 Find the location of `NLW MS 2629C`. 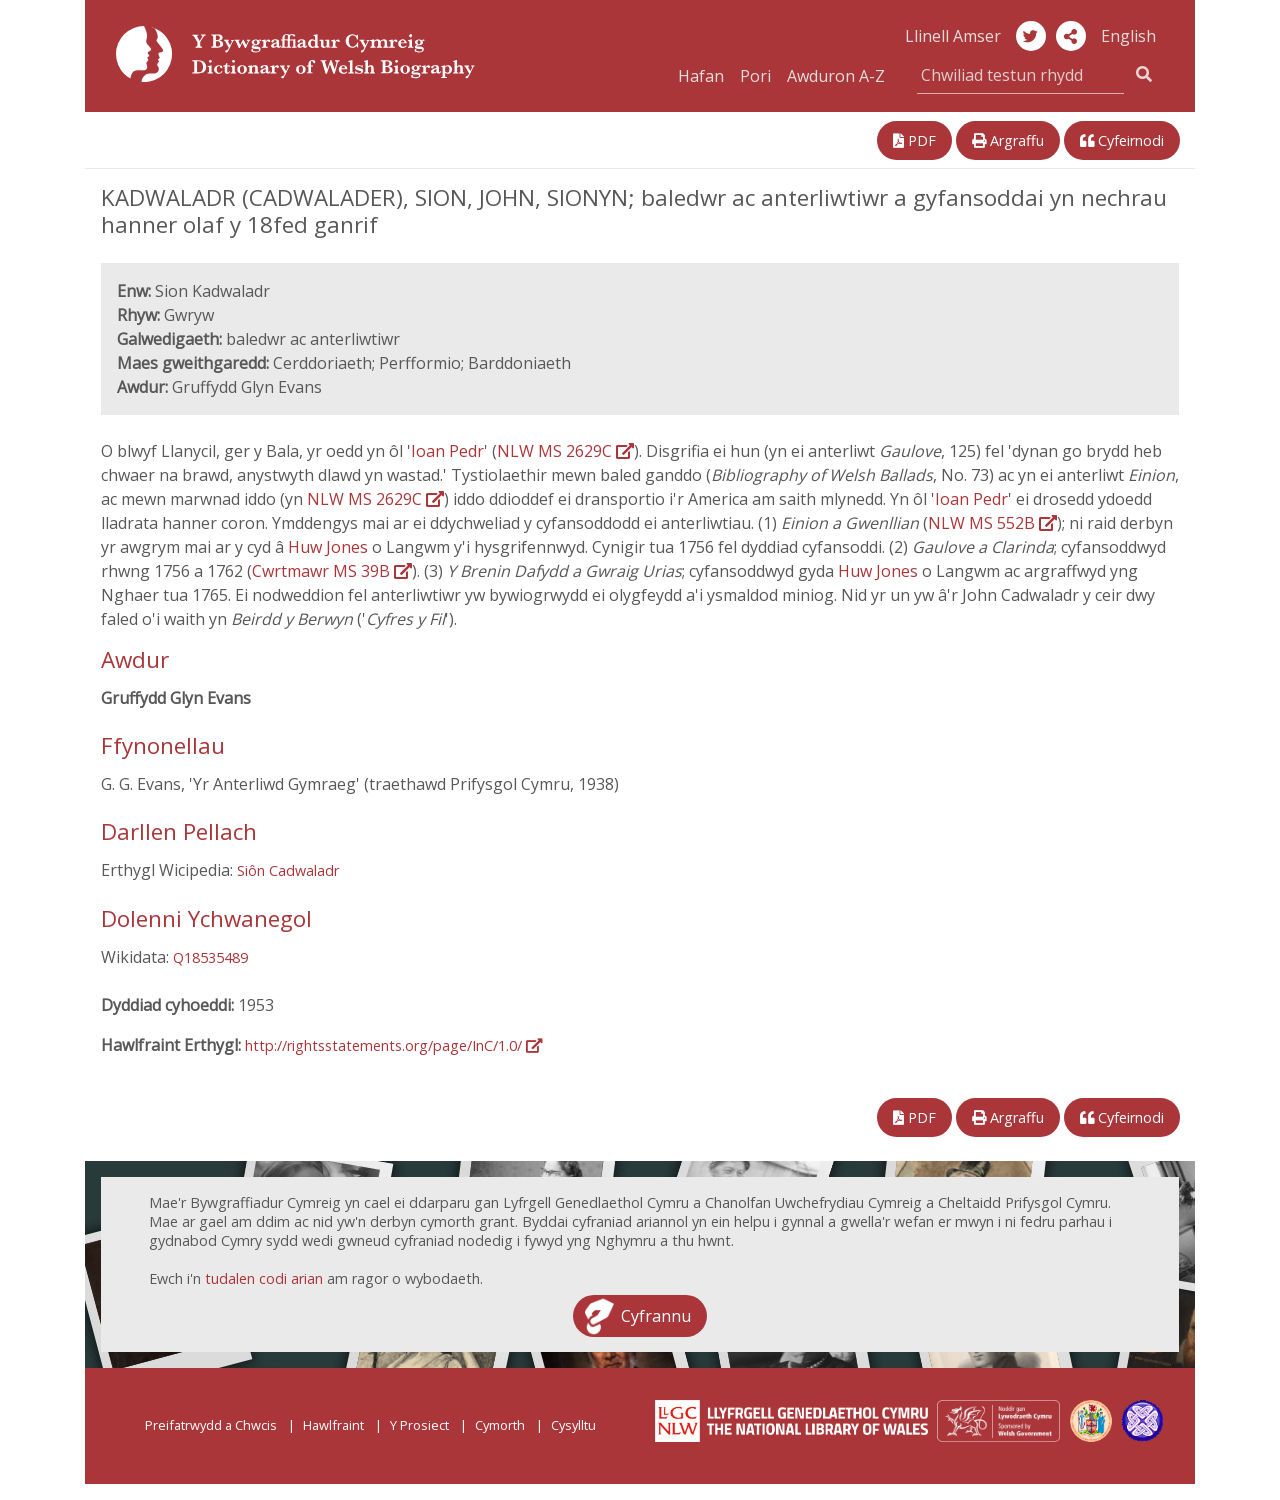

NLW MS 2629C is located at coordinates (565, 451).